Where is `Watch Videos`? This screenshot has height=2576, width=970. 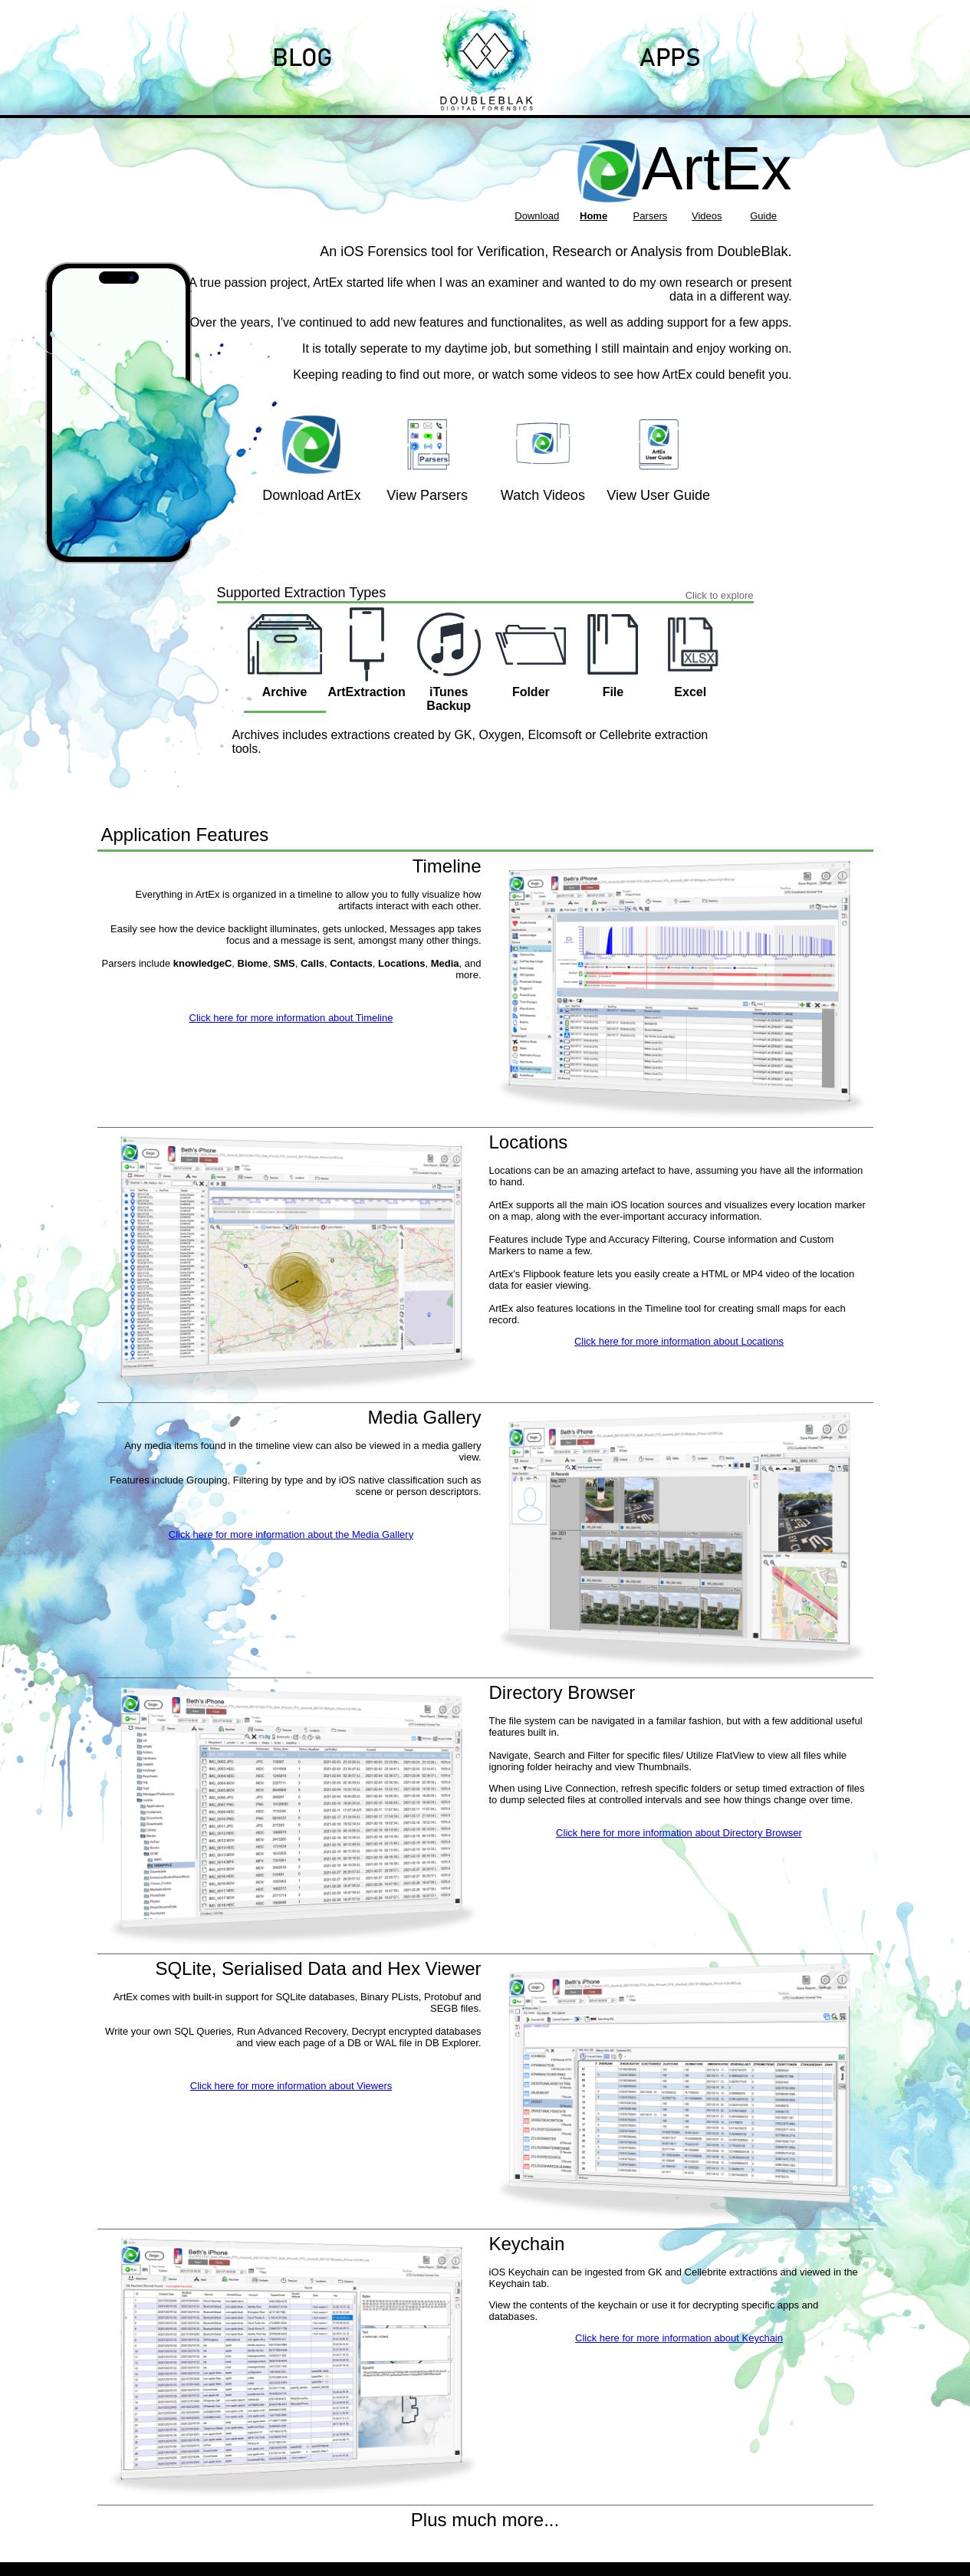
Watch Videos is located at coordinates (543, 495).